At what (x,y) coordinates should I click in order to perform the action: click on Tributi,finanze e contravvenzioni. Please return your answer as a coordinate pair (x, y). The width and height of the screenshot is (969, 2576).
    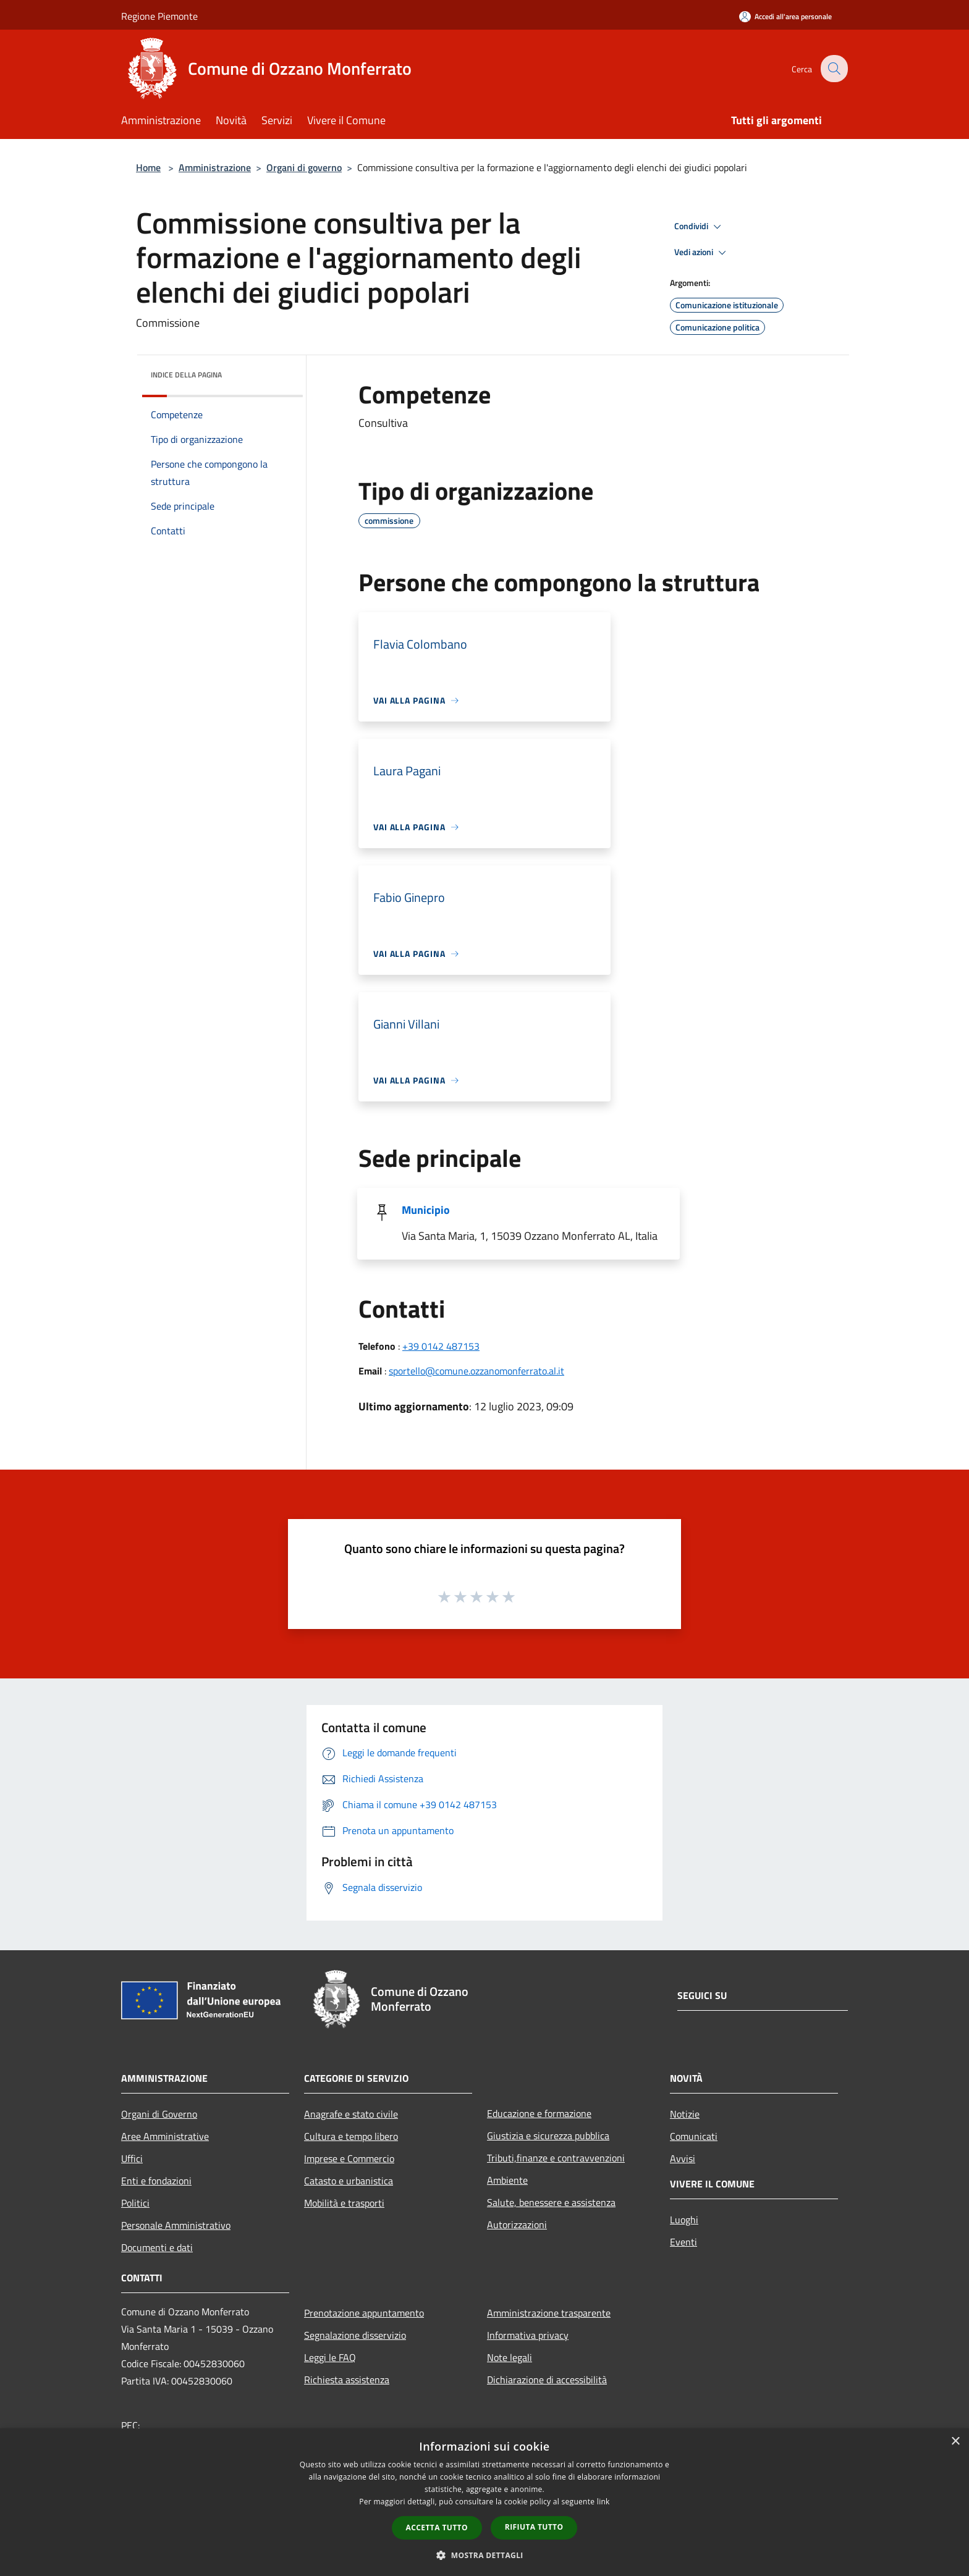
    Looking at the image, I should click on (556, 2157).